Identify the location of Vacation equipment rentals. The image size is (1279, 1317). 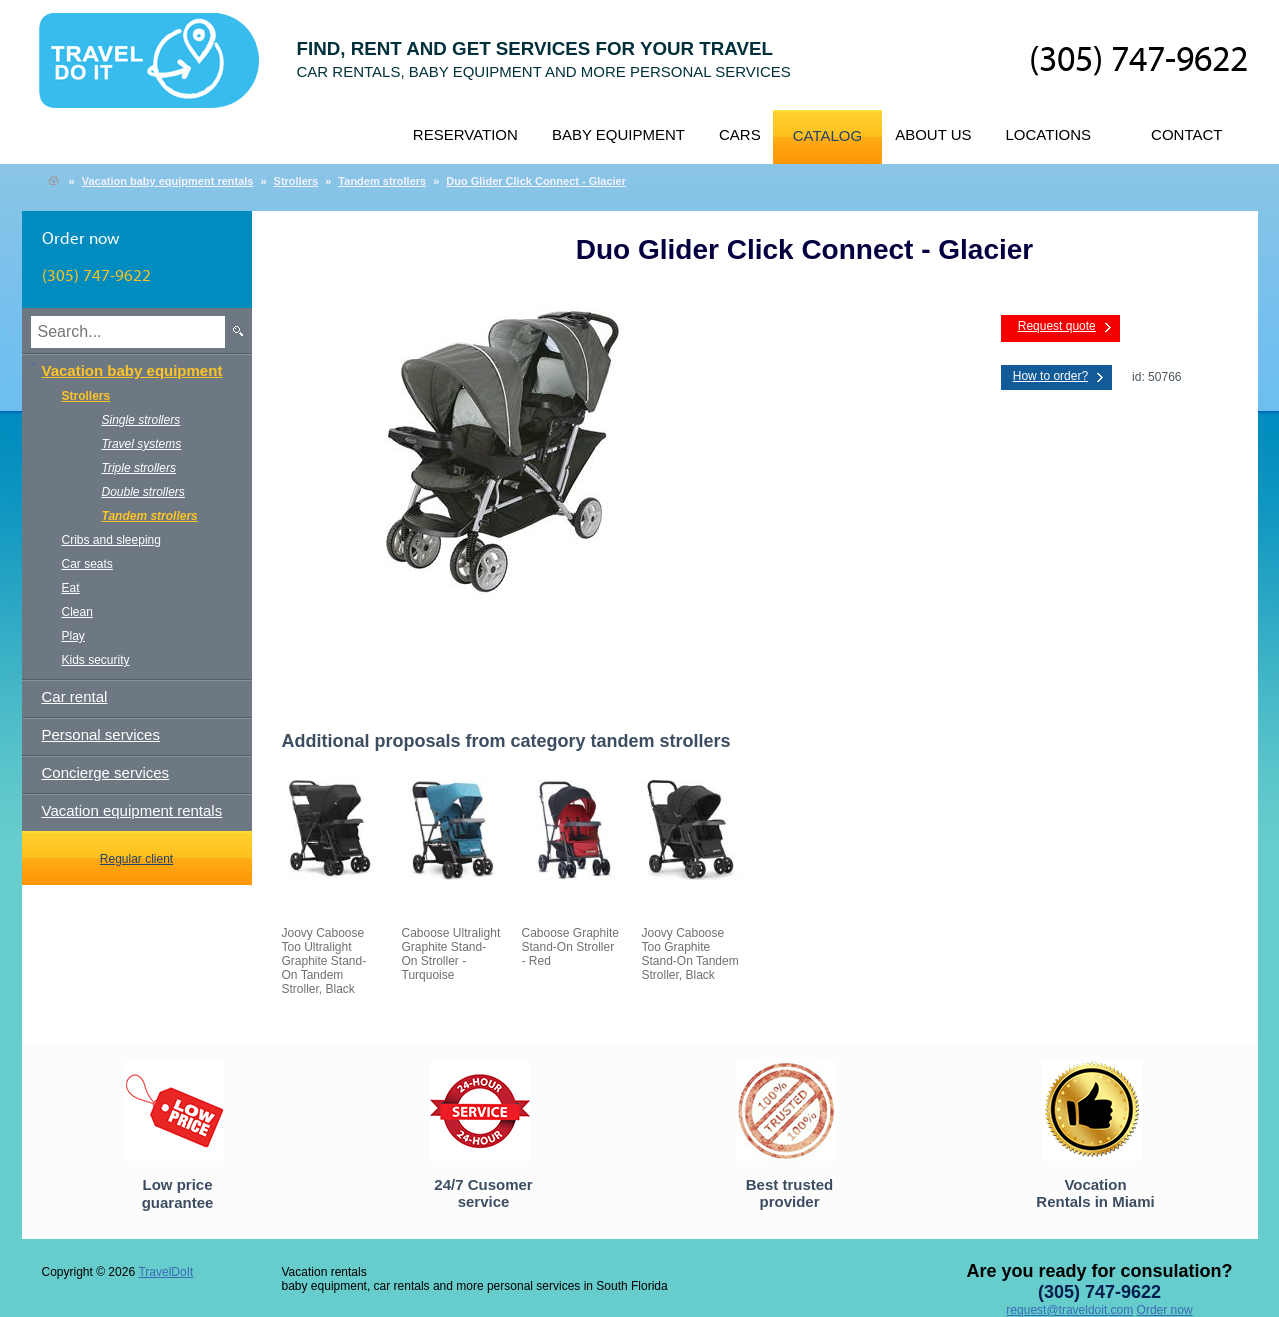
(132, 810).